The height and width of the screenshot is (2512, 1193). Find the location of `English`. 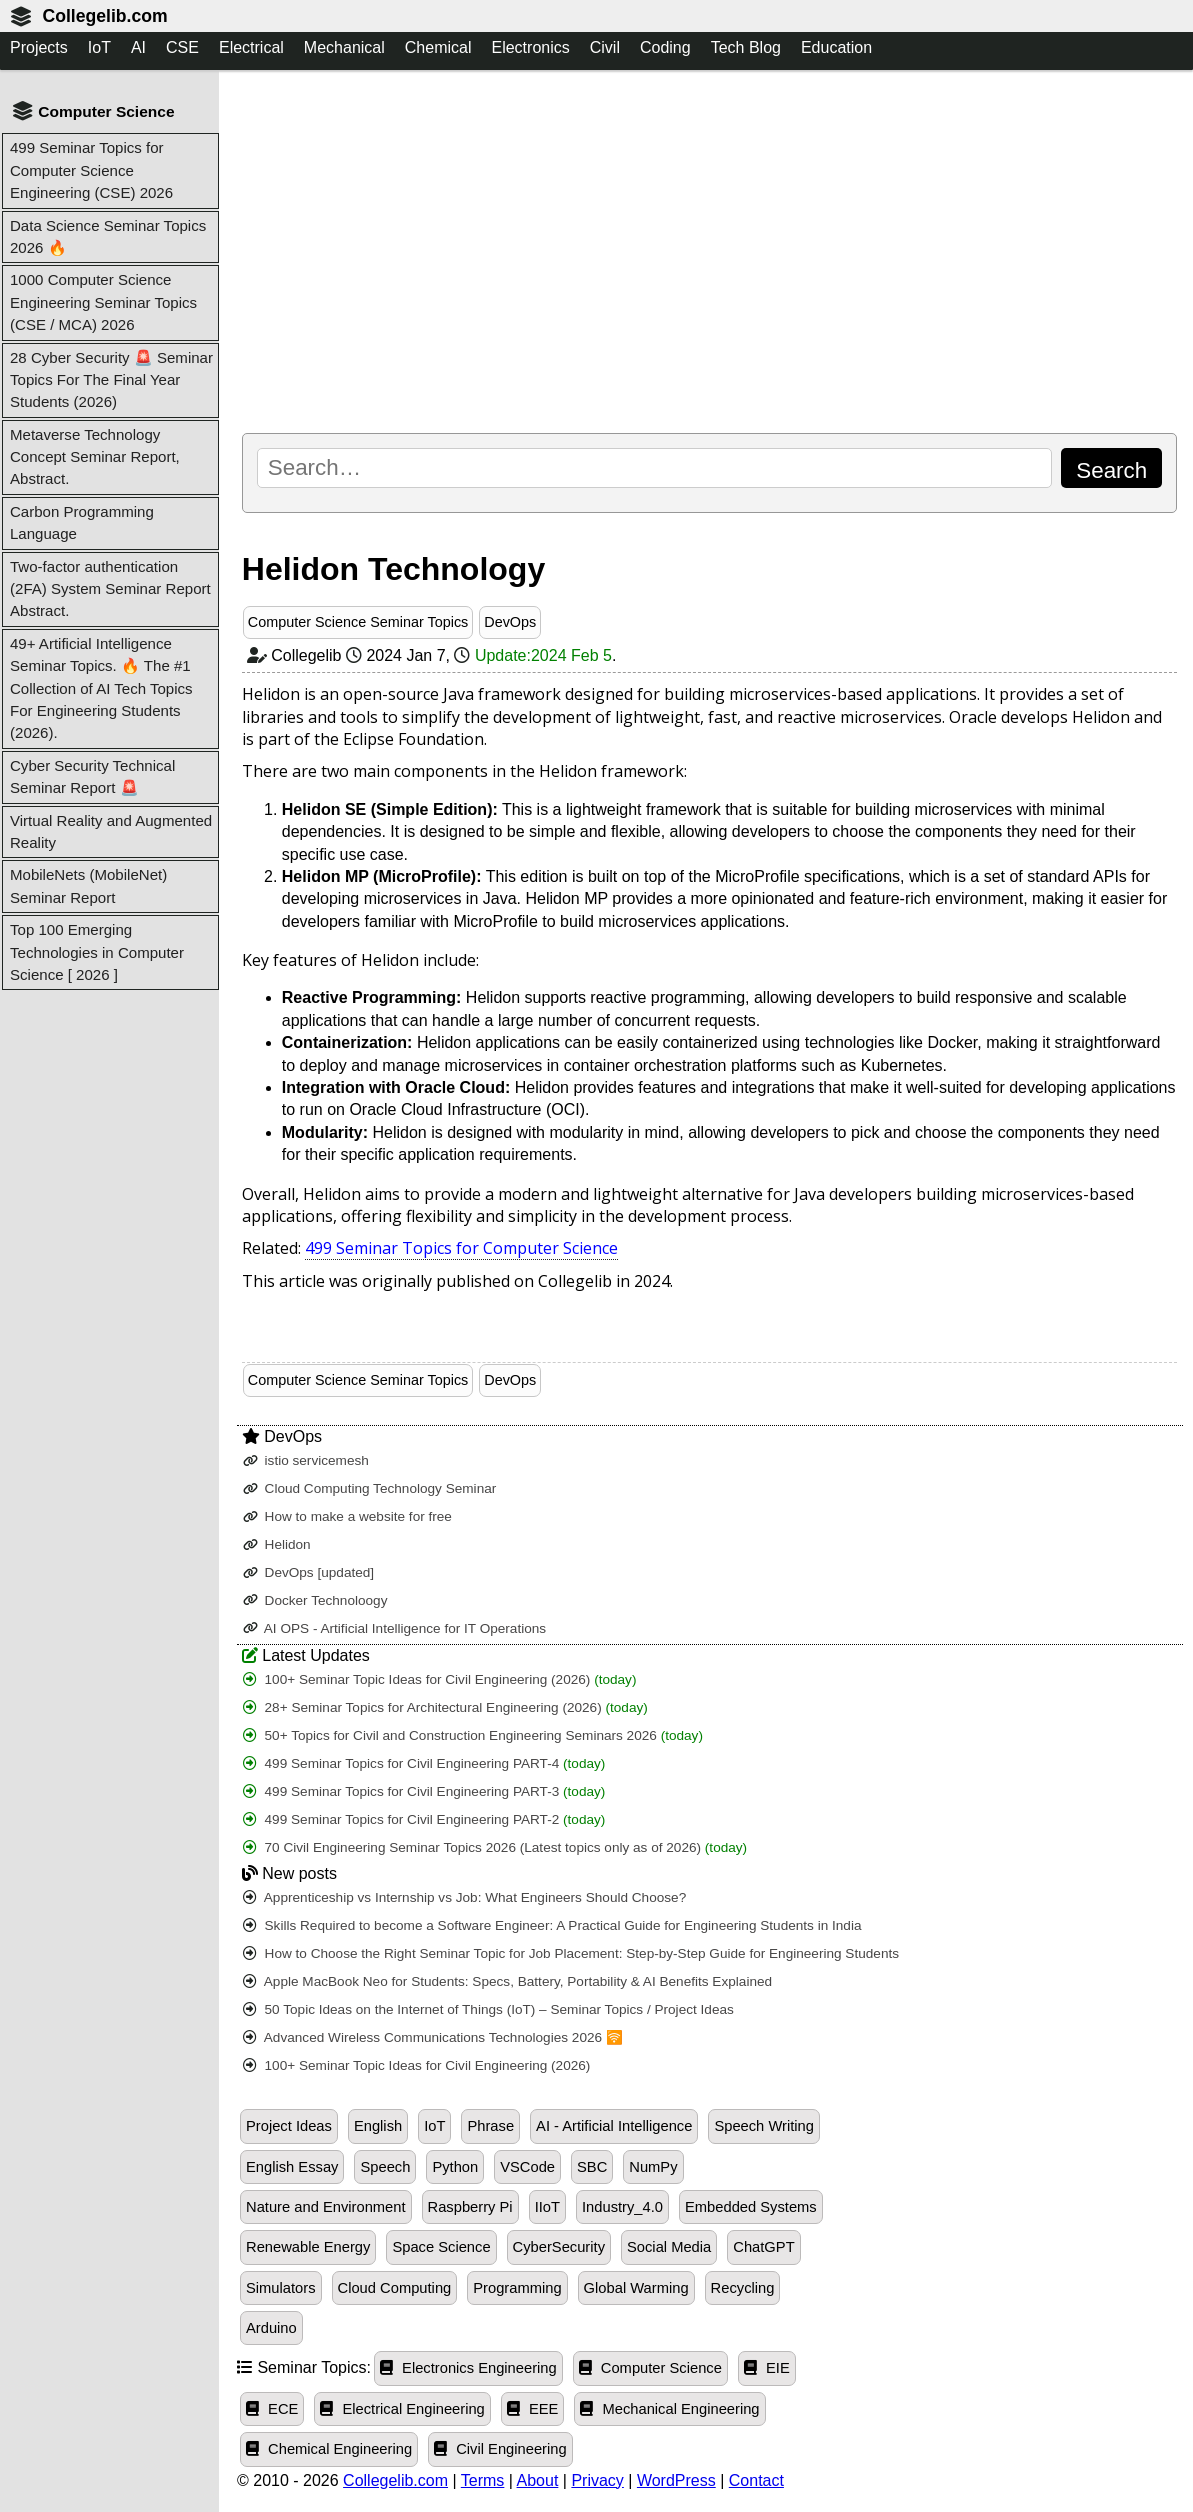

English is located at coordinates (378, 2126).